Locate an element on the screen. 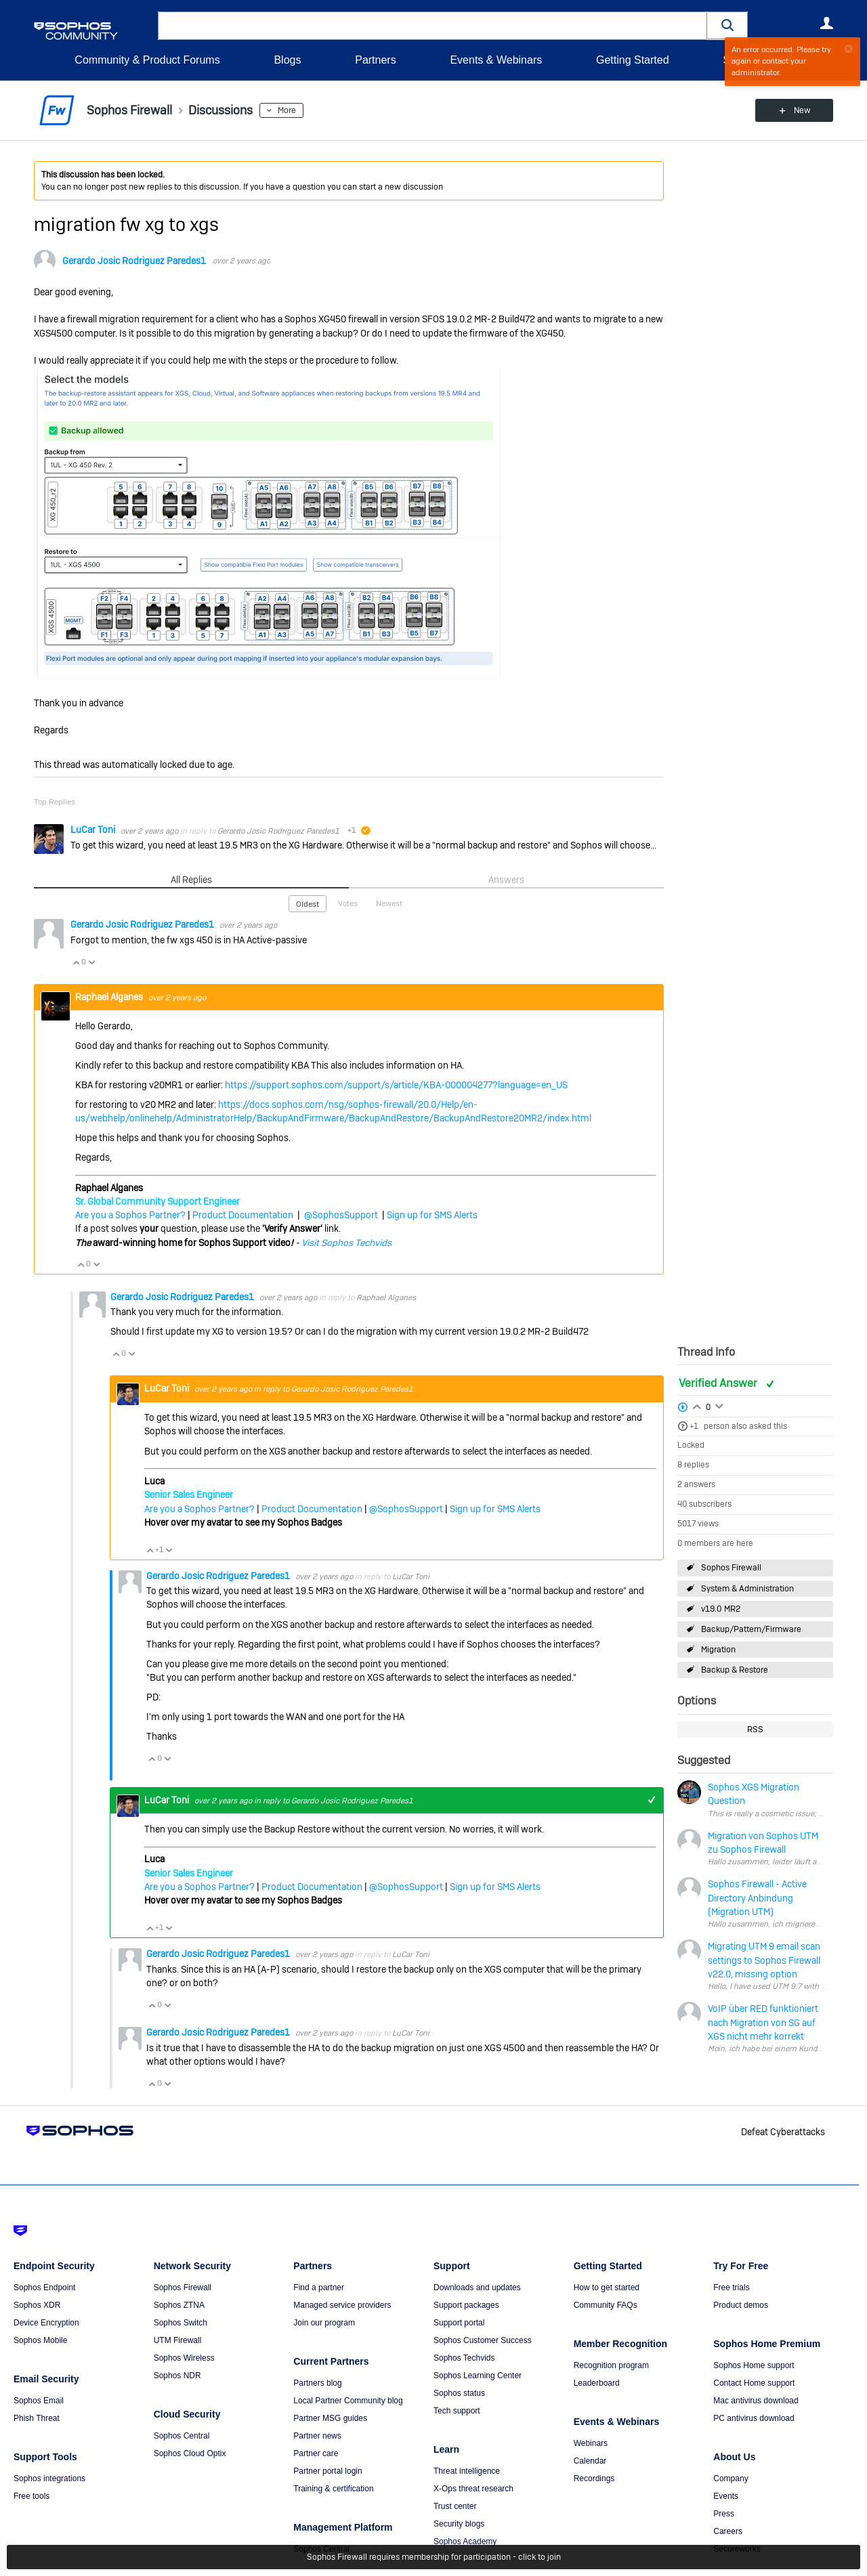 This screenshot has width=867, height=2576. More is located at coordinates (287, 110).